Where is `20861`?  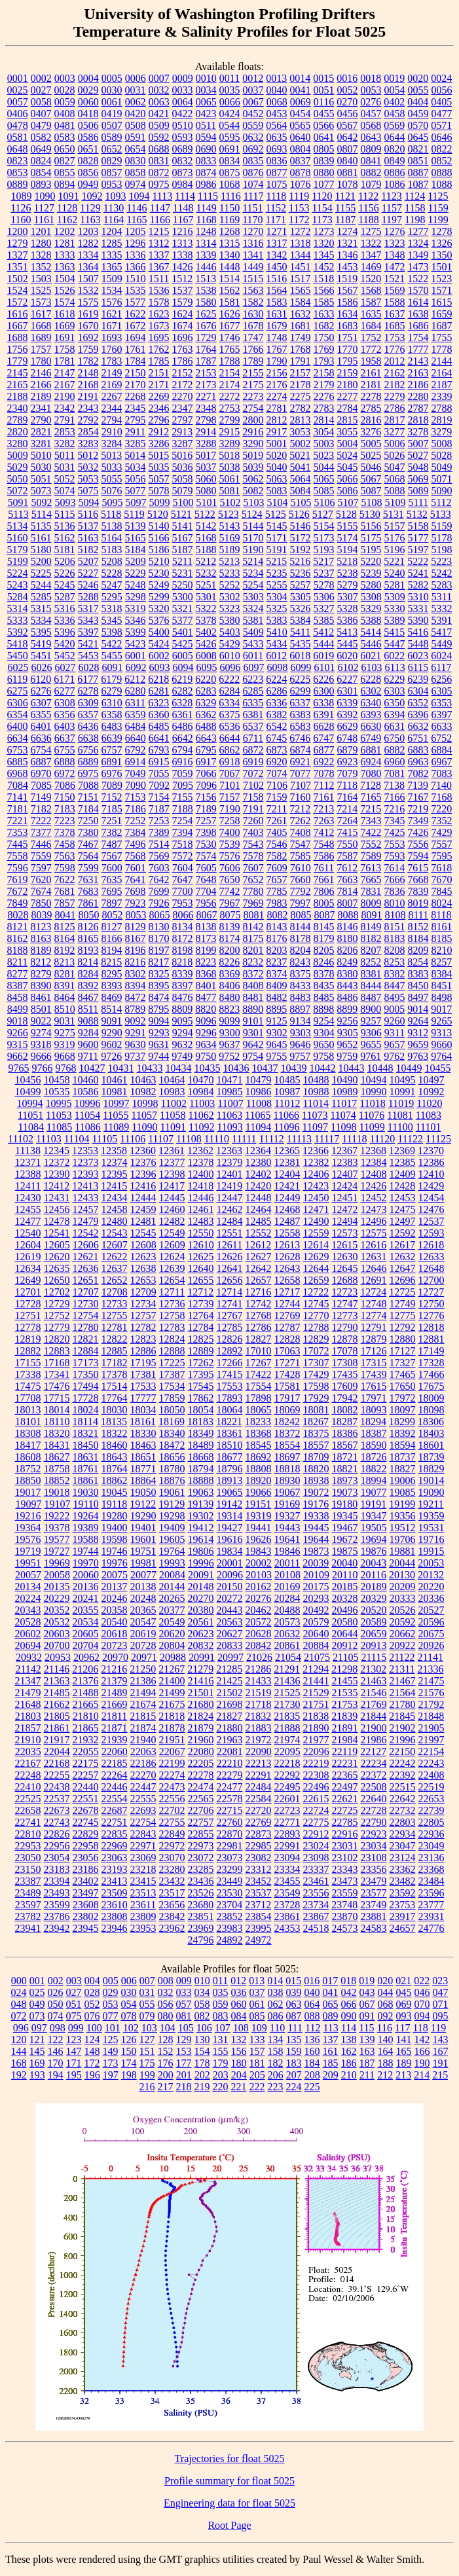
20861 is located at coordinates (287, 1645).